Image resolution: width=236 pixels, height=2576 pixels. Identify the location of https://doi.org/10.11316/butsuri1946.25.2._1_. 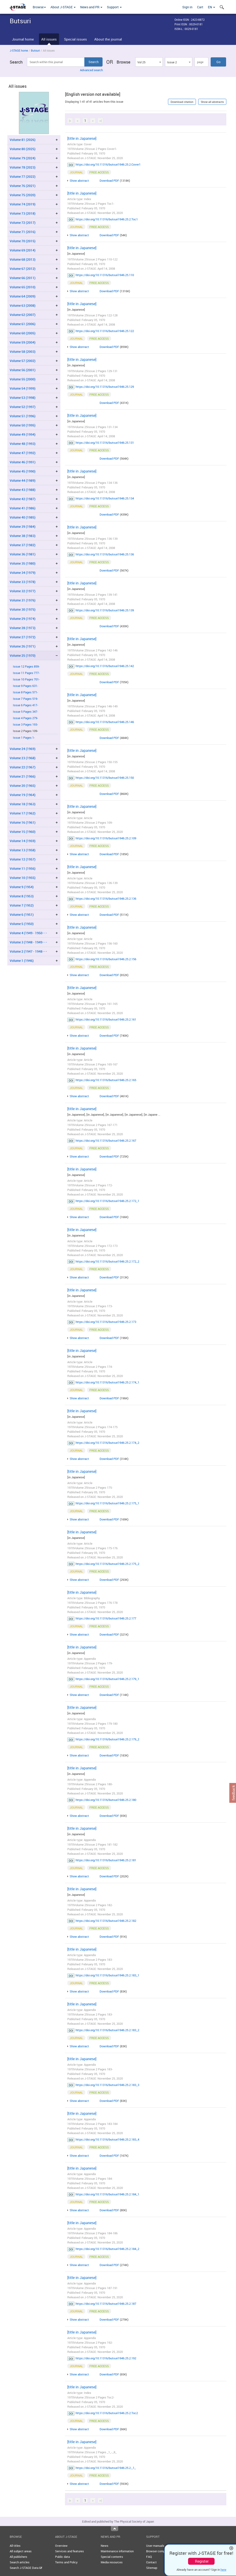
(106, 2468).